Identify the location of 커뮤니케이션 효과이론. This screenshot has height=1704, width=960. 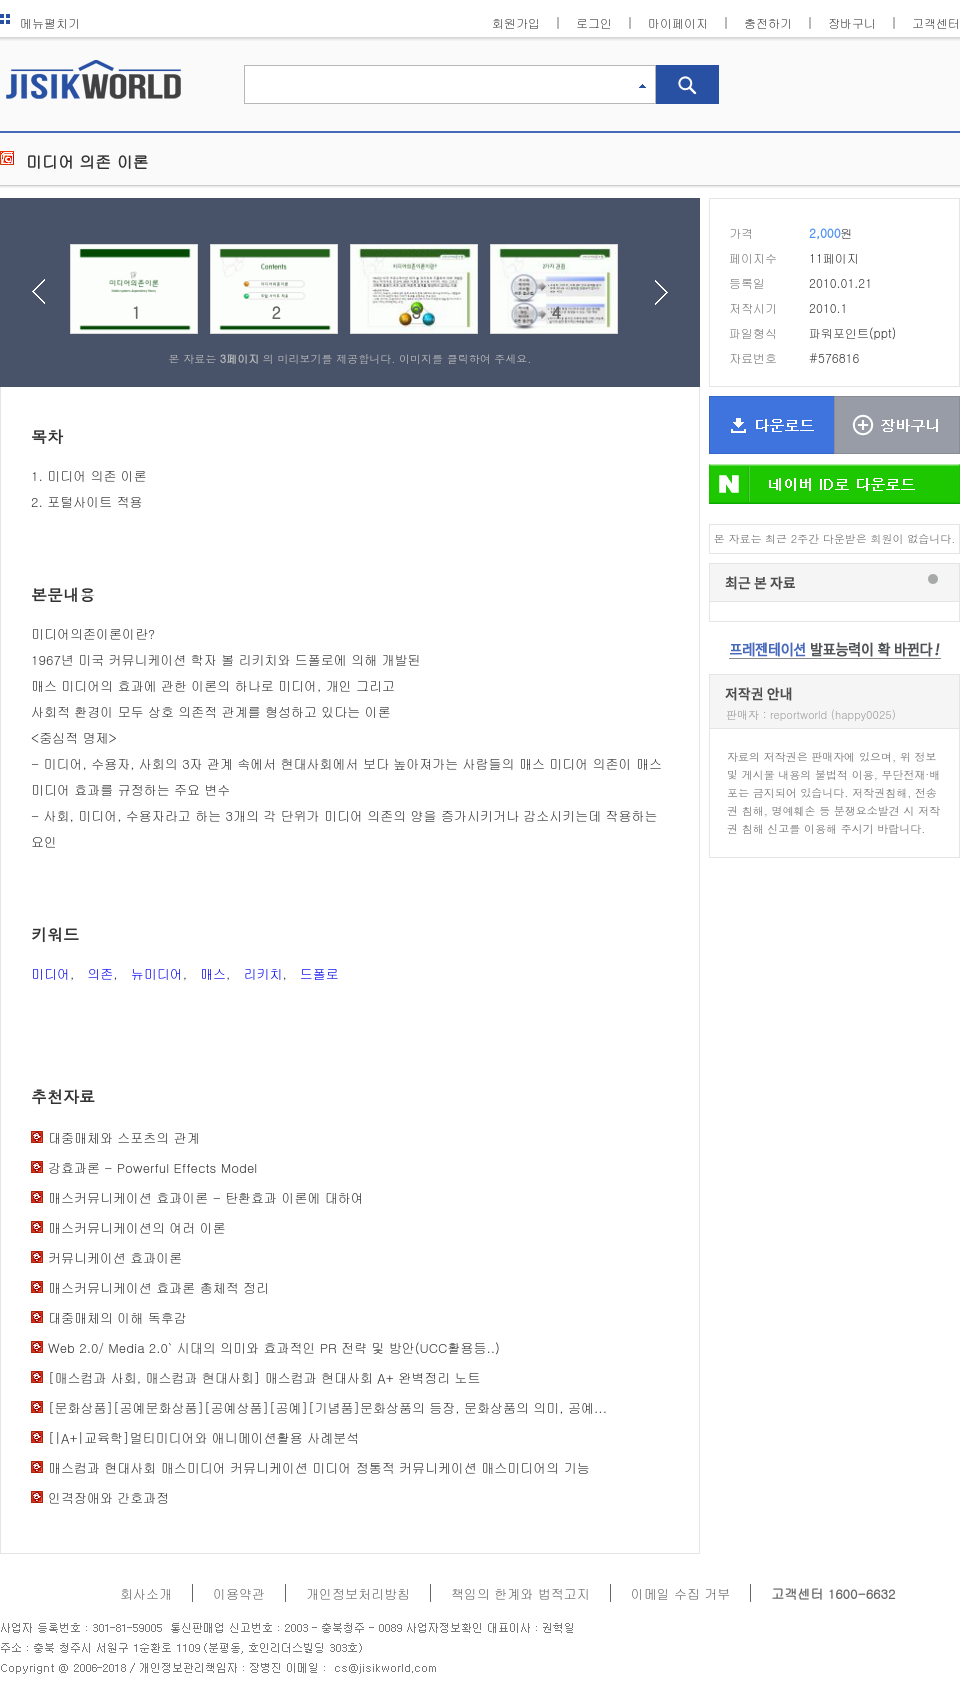
(115, 1257).